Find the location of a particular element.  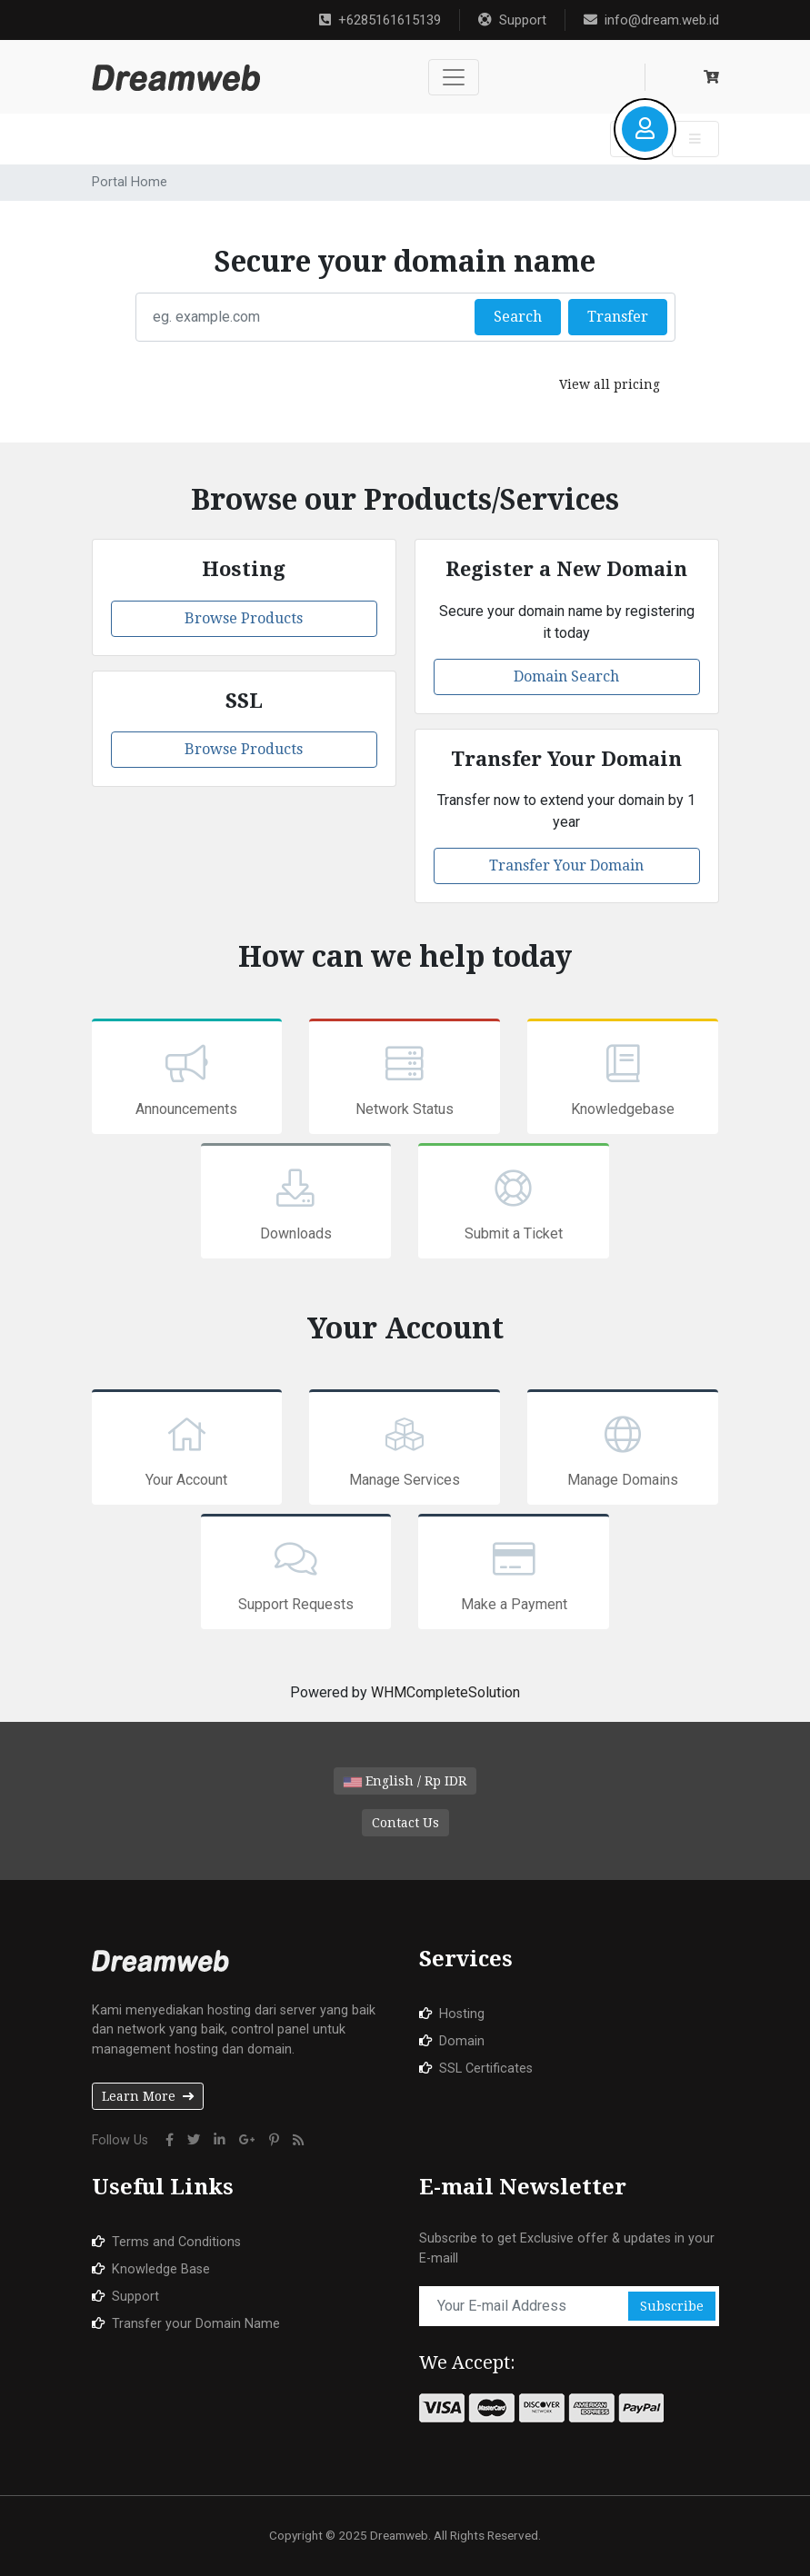

Support is located at coordinates (512, 20).